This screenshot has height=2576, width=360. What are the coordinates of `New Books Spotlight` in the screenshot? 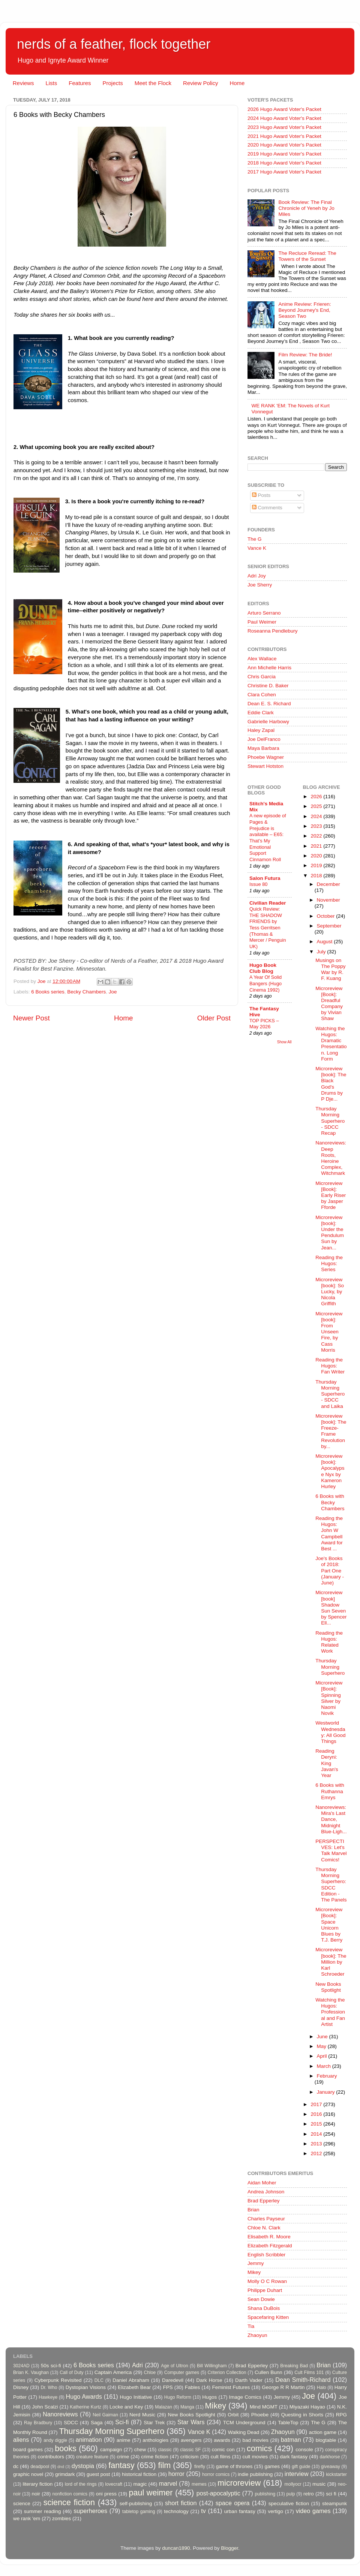 It's located at (328, 1987).